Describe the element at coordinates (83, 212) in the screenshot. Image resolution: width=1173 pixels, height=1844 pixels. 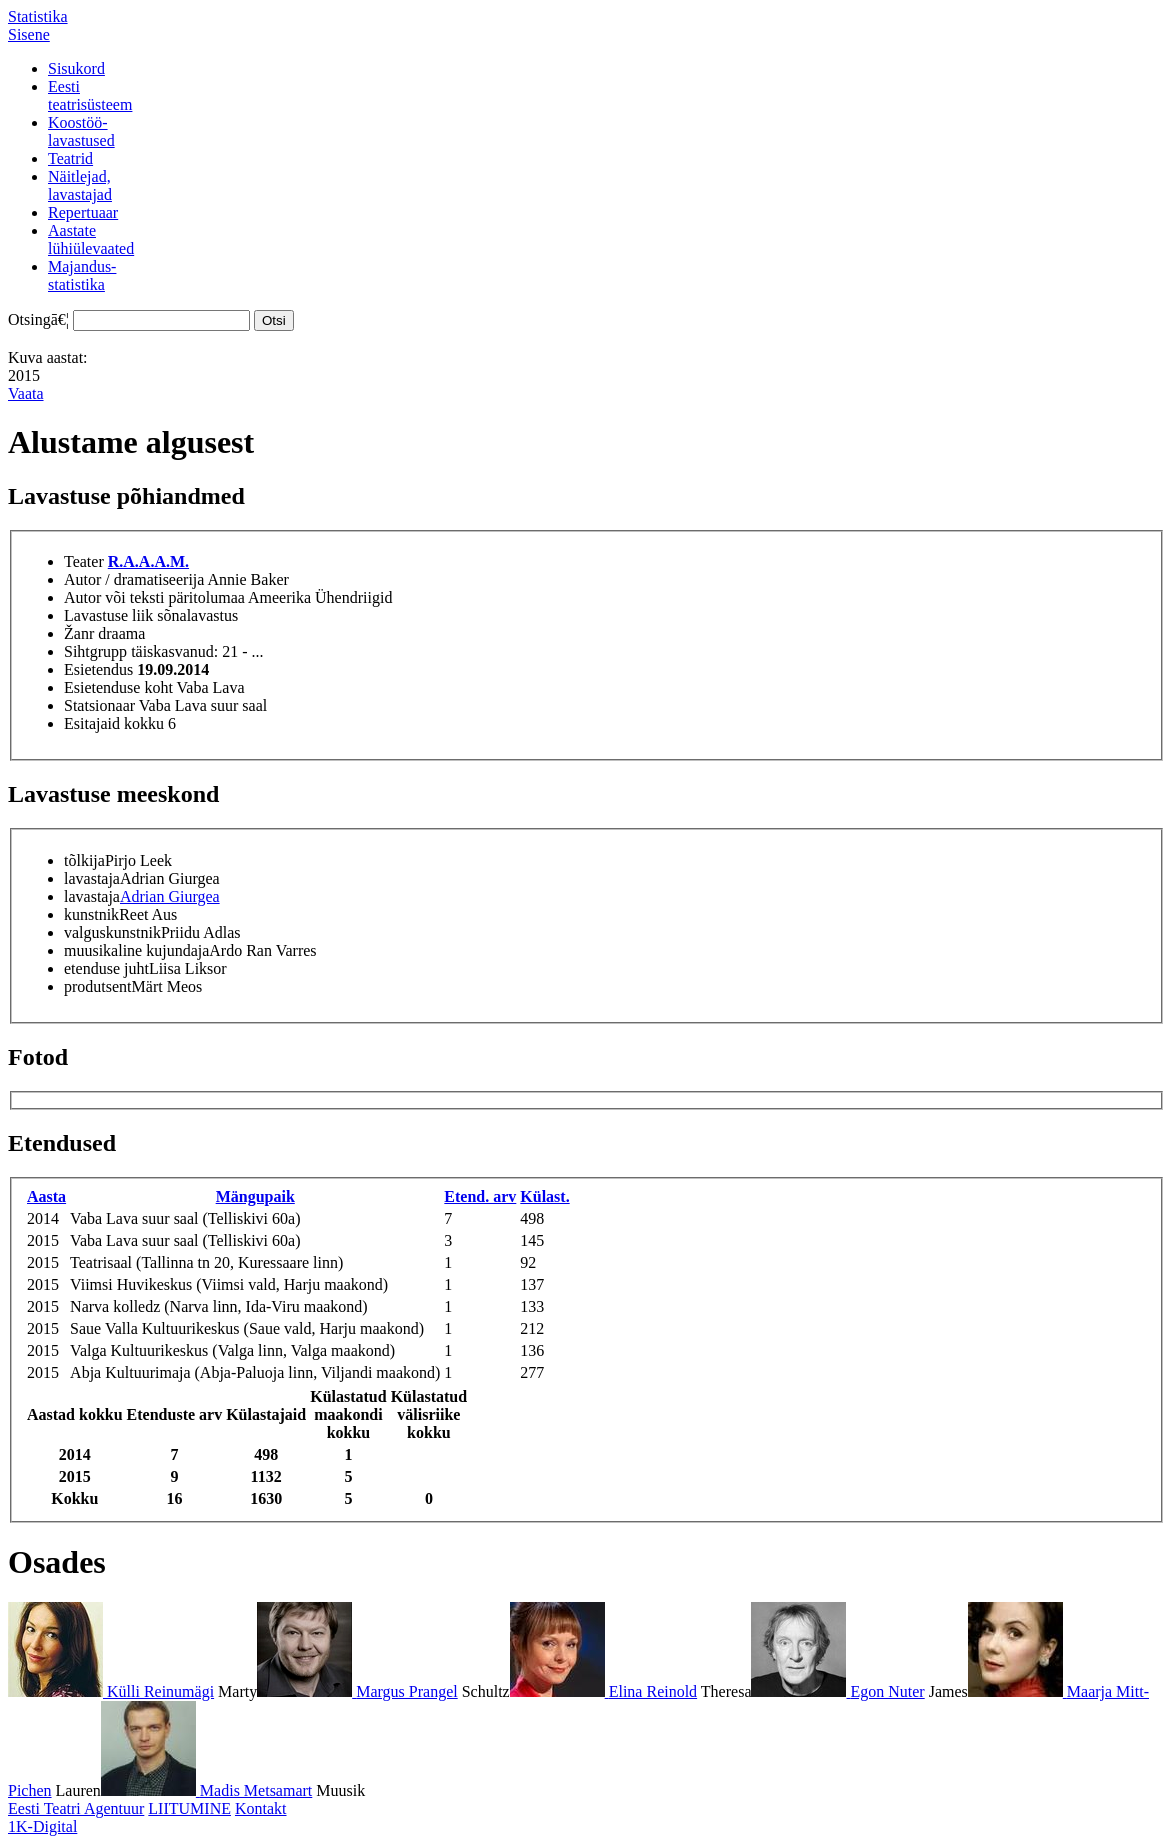
I see `Repertuaar` at that location.